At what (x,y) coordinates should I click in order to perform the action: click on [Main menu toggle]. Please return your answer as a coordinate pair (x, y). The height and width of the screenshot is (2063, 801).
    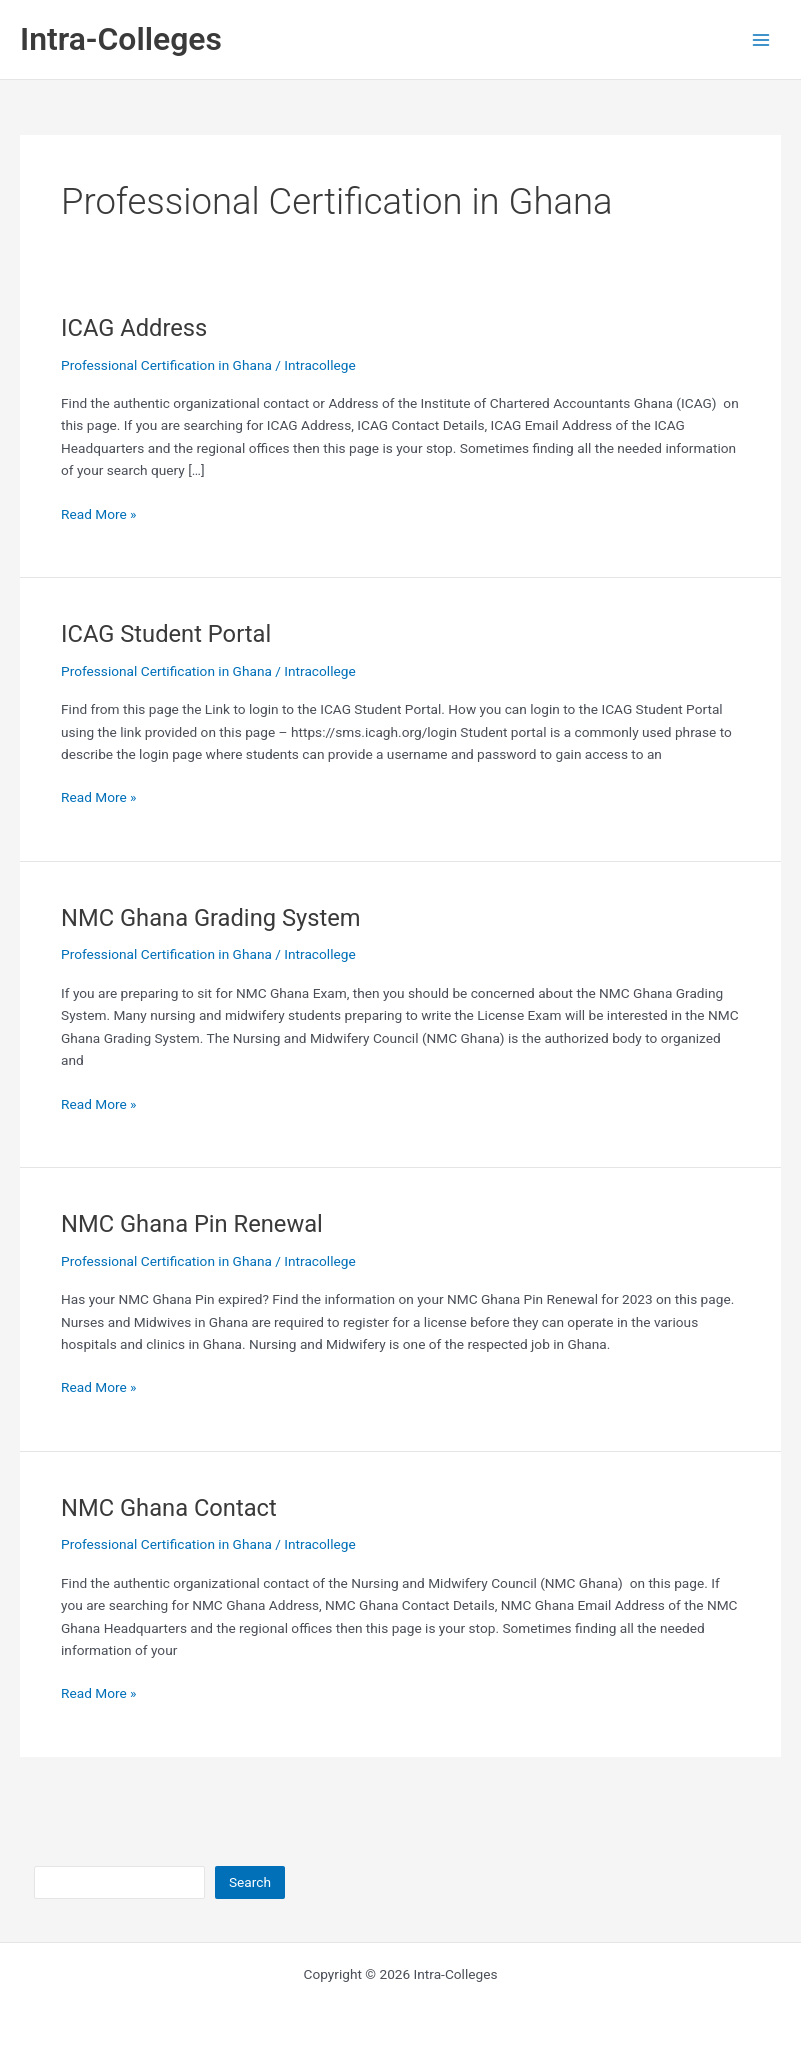
    Looking at the image, I should click on (761, 39).